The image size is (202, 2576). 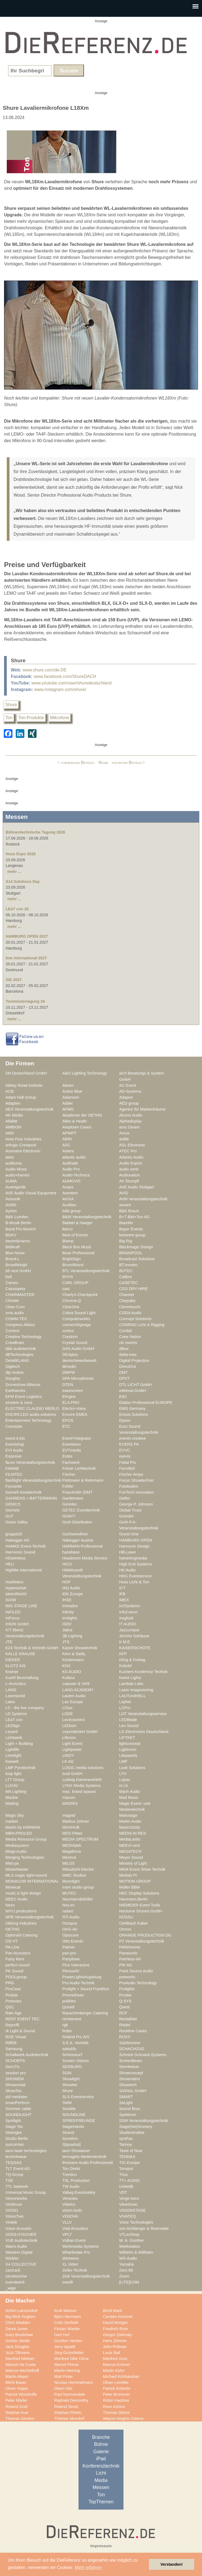 I want to click on tarm laser technologies, so click(x=26, y=2151).